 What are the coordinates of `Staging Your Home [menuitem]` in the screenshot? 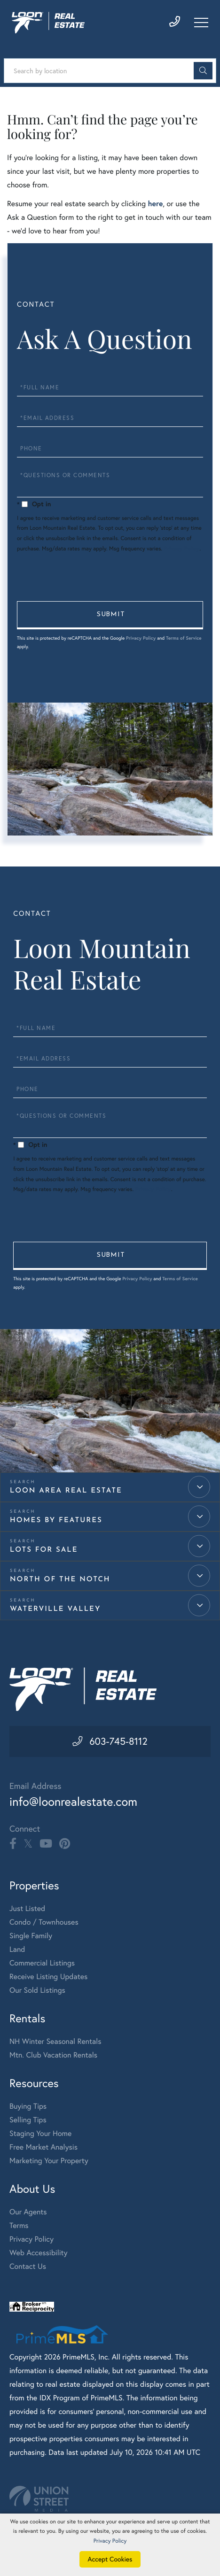 It's located at (40, 2134).